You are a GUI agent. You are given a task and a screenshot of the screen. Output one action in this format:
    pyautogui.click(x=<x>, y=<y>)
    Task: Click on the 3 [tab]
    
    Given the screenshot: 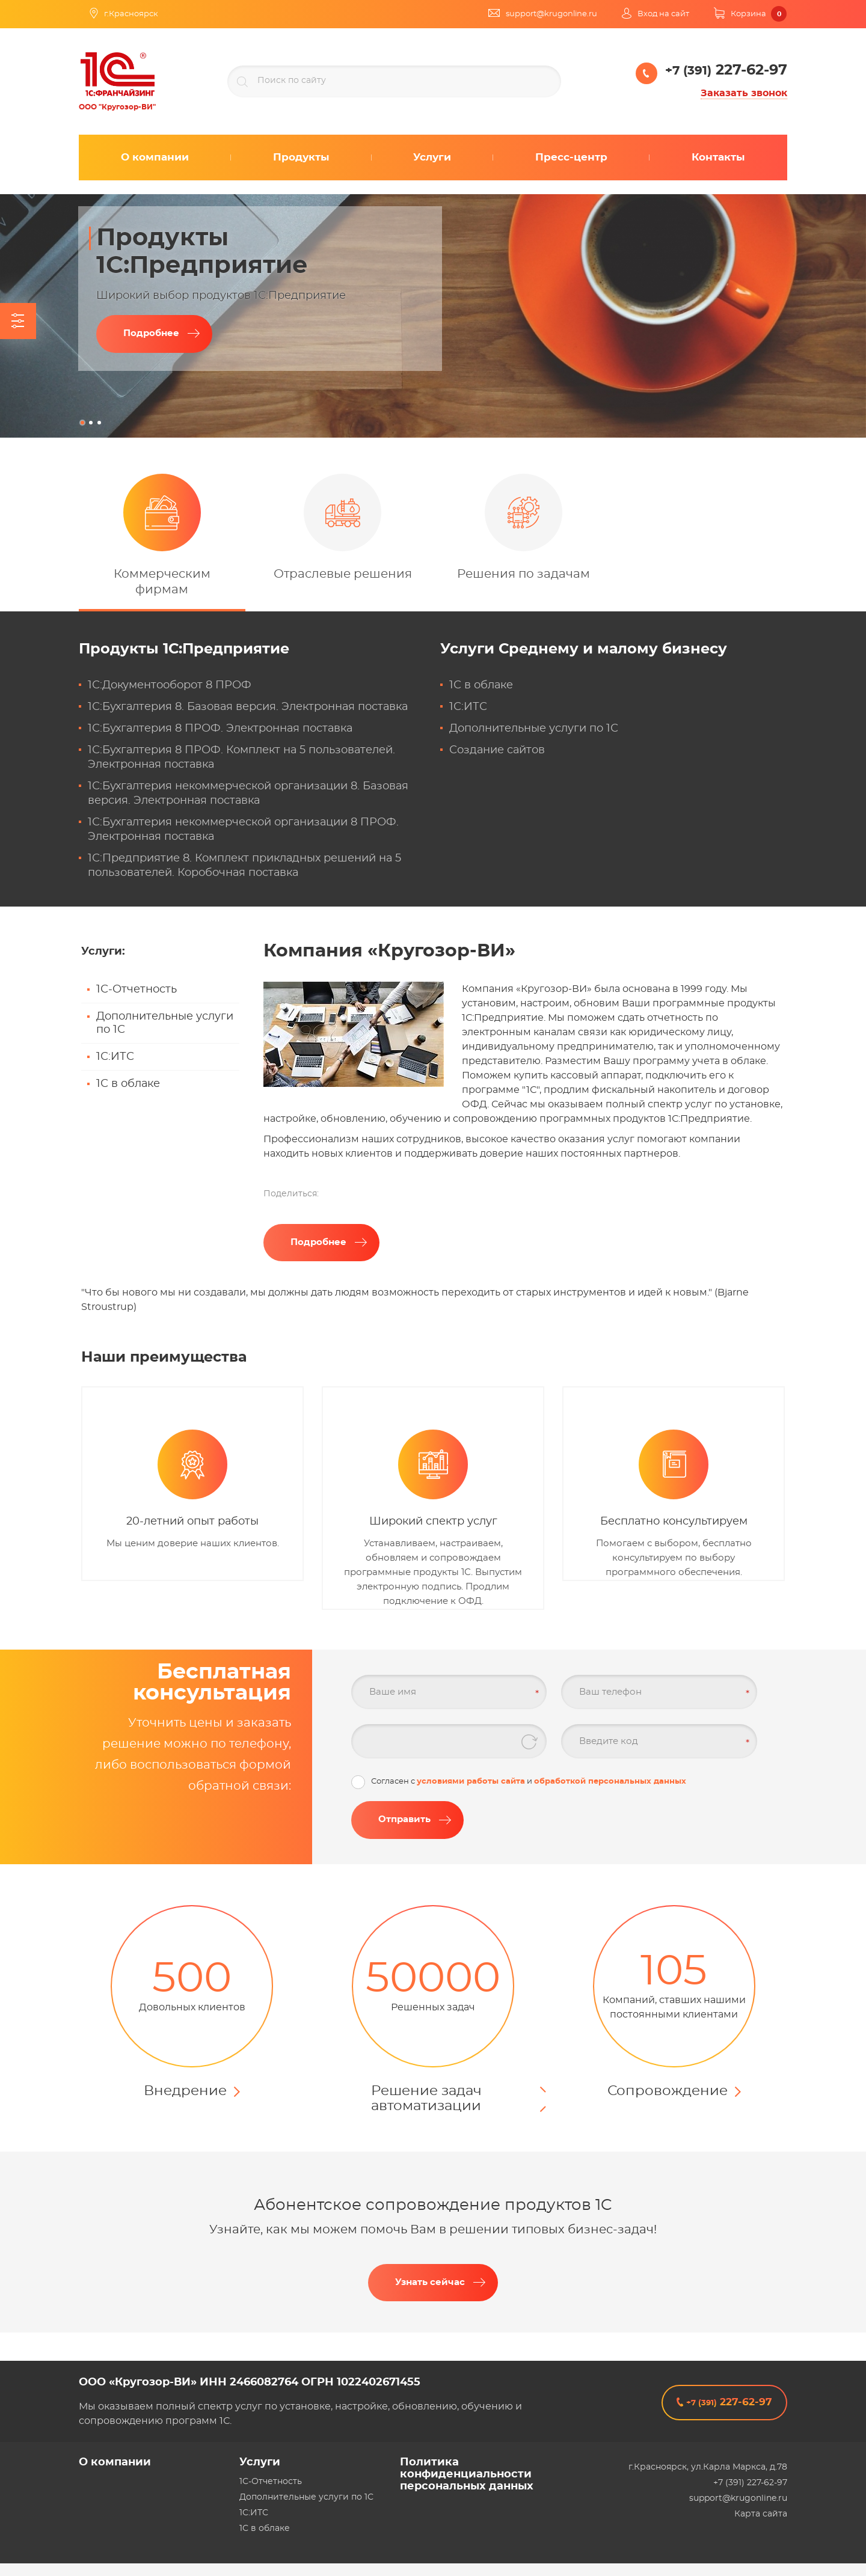 What is the action you would take?
    pyautogui.click(x=99, y=422)
    